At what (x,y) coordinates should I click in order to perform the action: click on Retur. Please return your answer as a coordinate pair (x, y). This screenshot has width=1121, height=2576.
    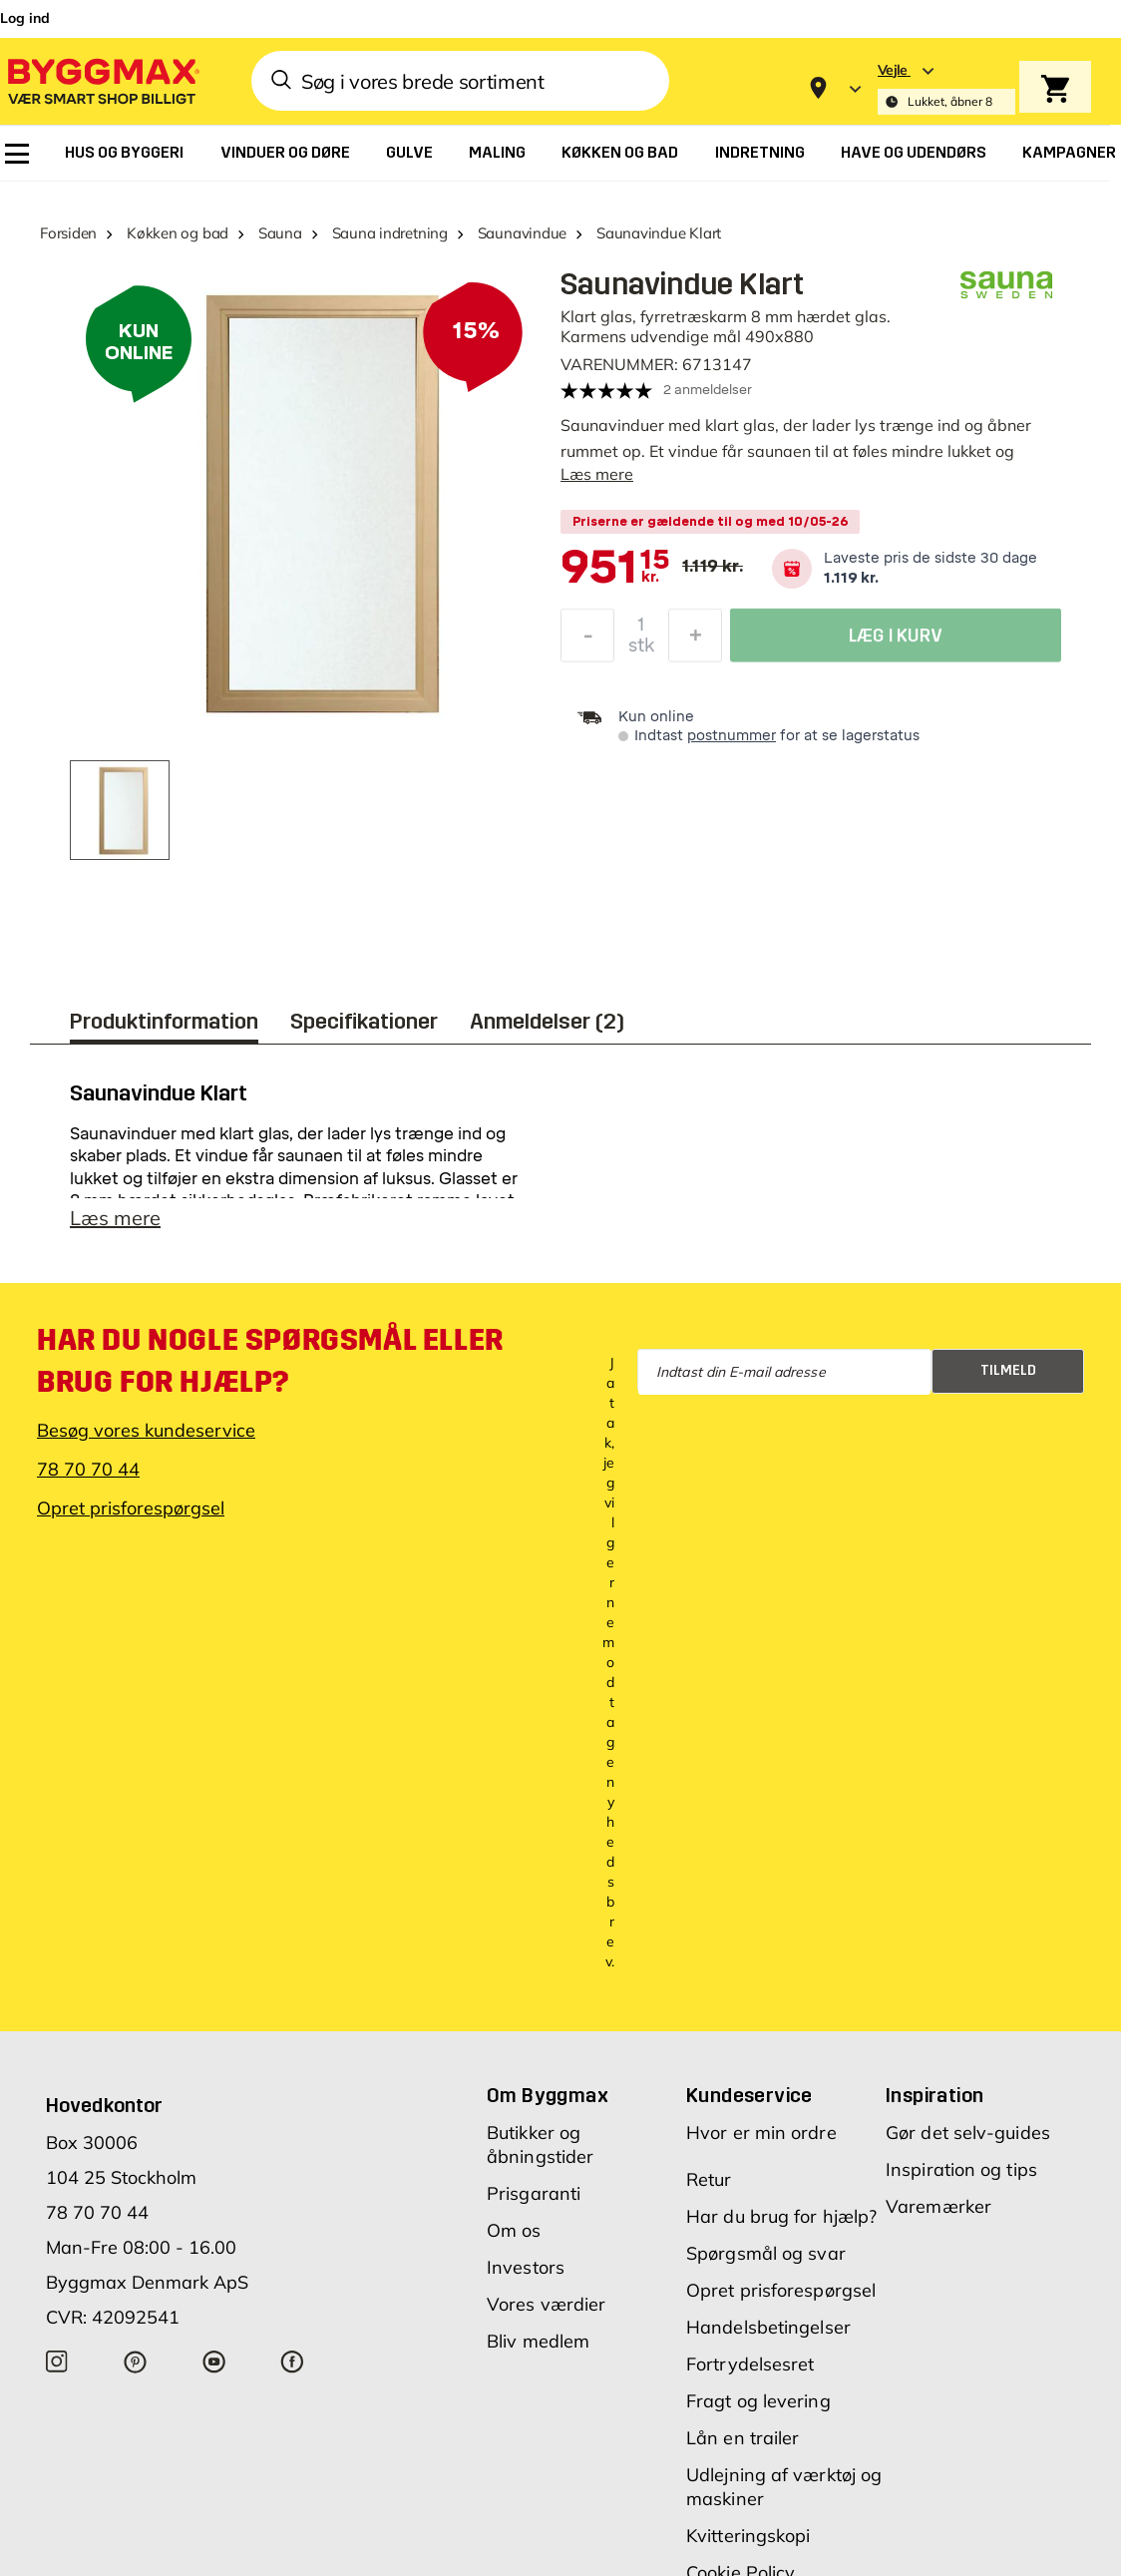
    Looking at the image, I should click on (709, 2179).